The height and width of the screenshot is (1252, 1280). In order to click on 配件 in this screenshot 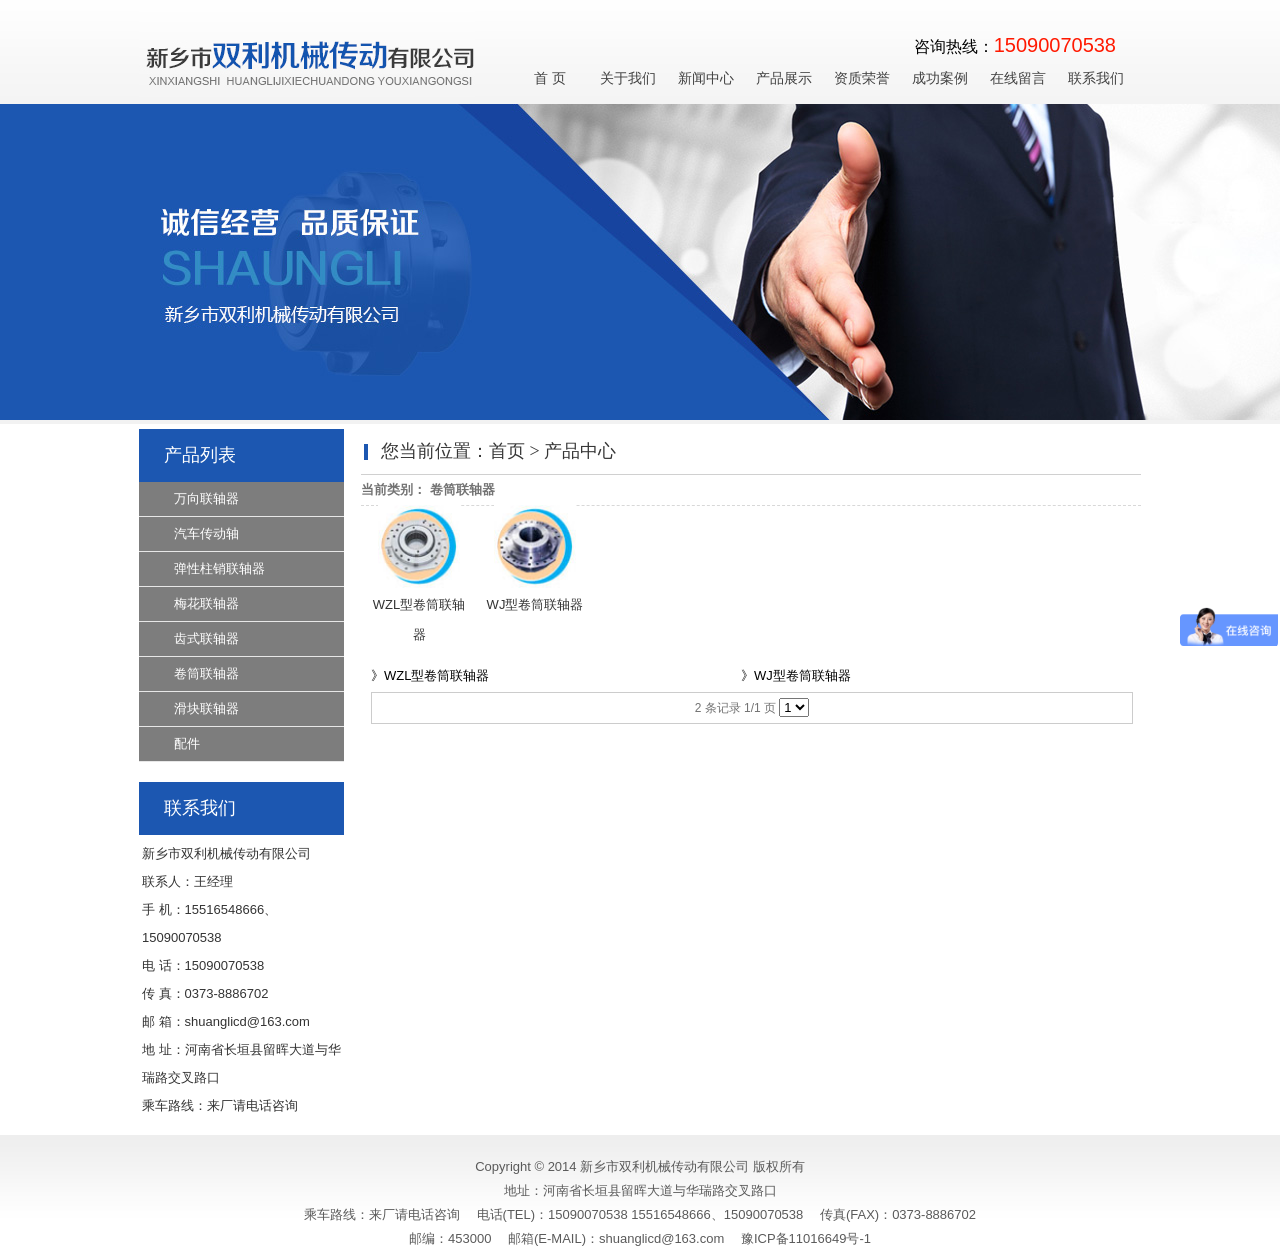, I will do `click(187, 743)`.